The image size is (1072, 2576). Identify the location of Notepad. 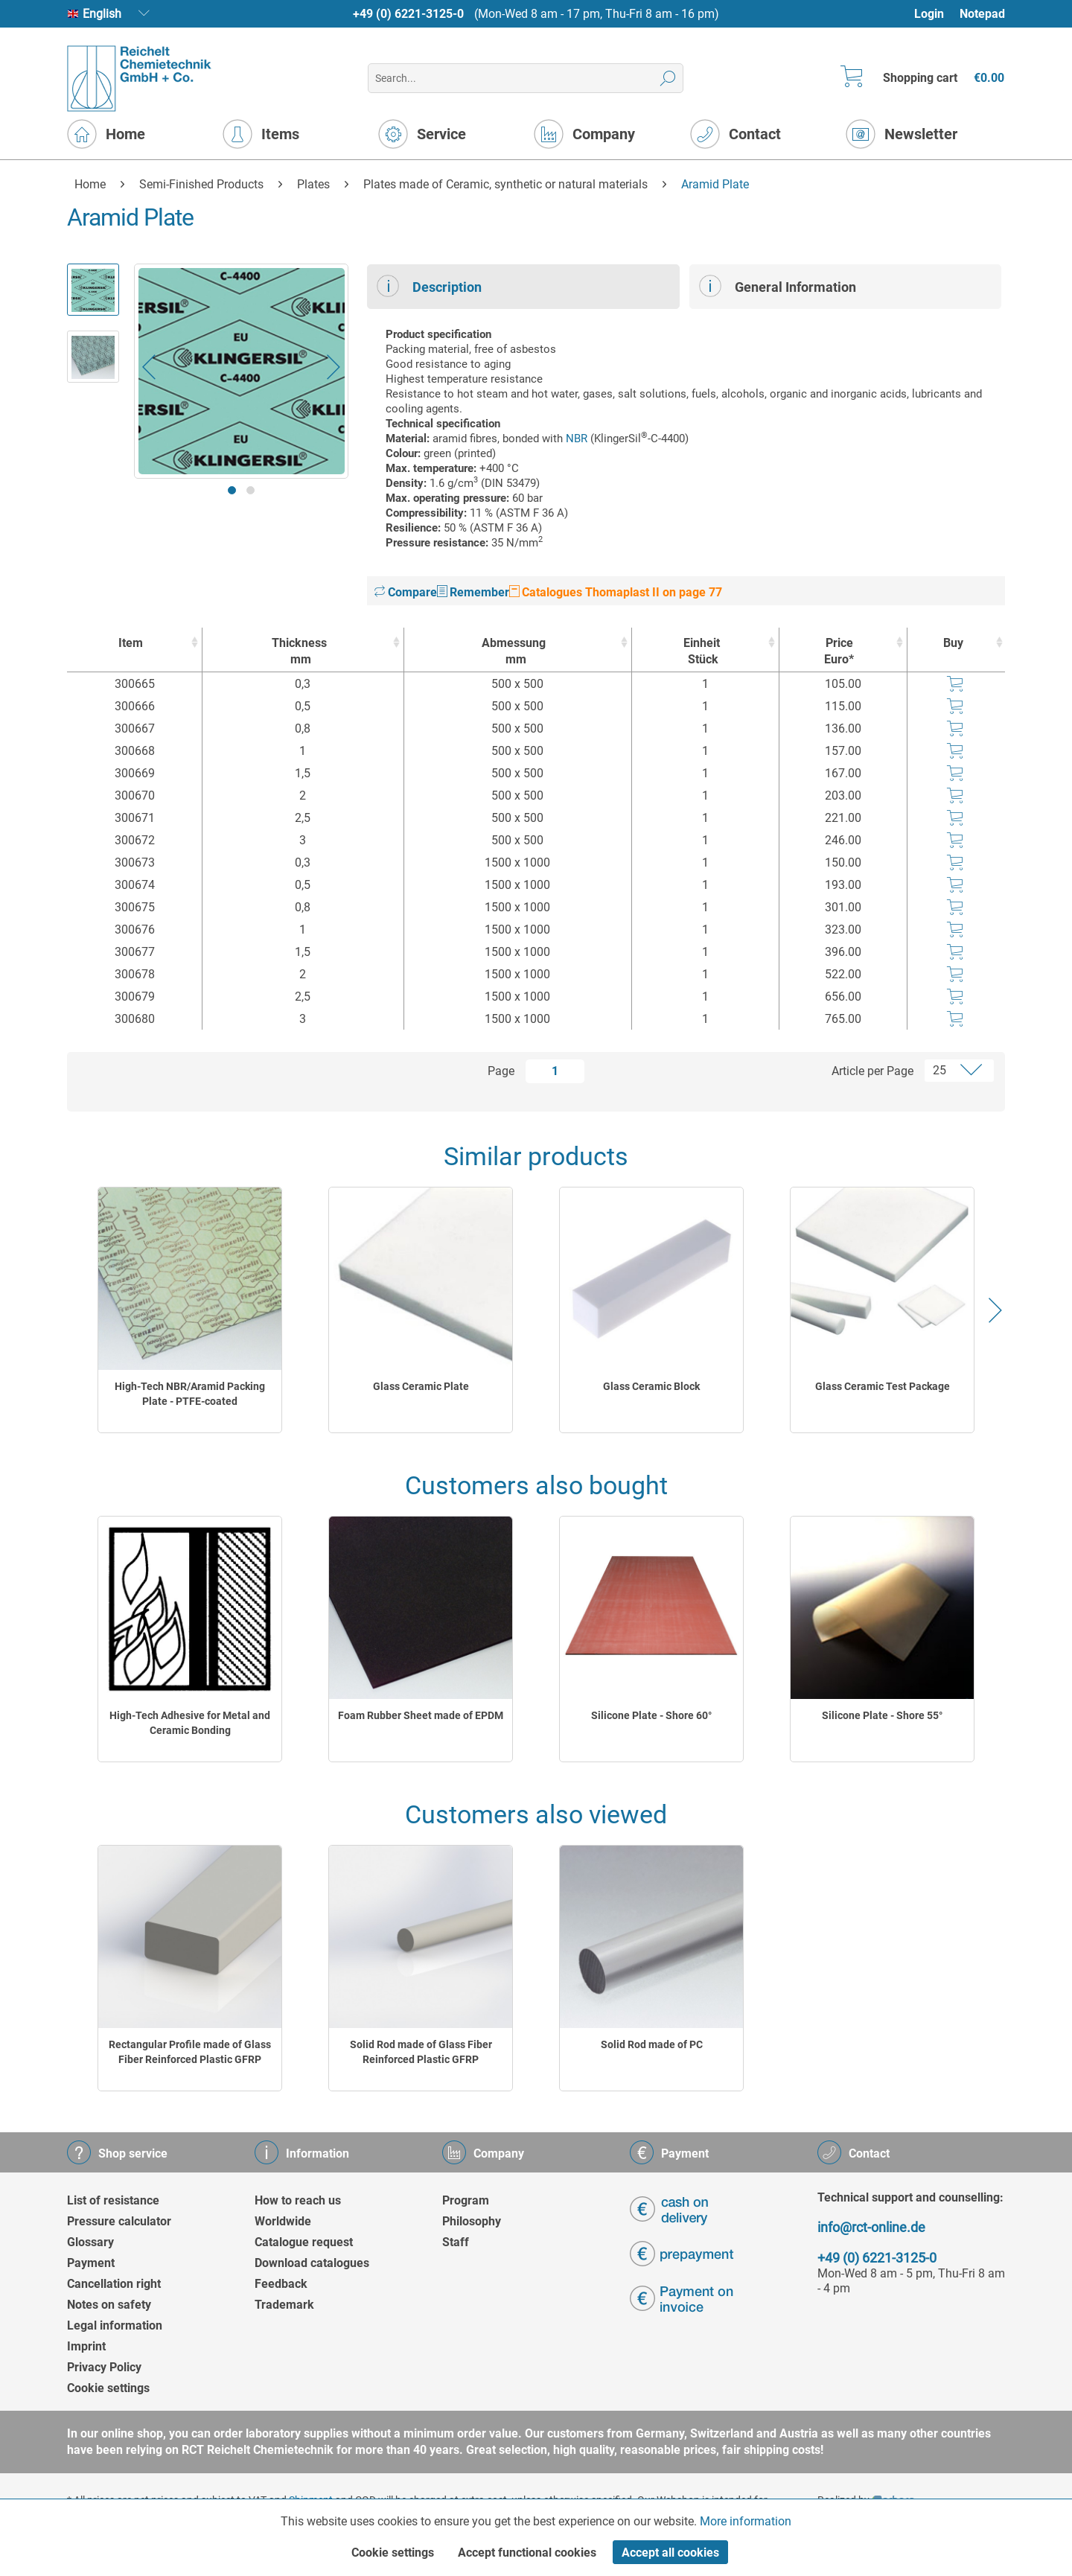
(982, 14).